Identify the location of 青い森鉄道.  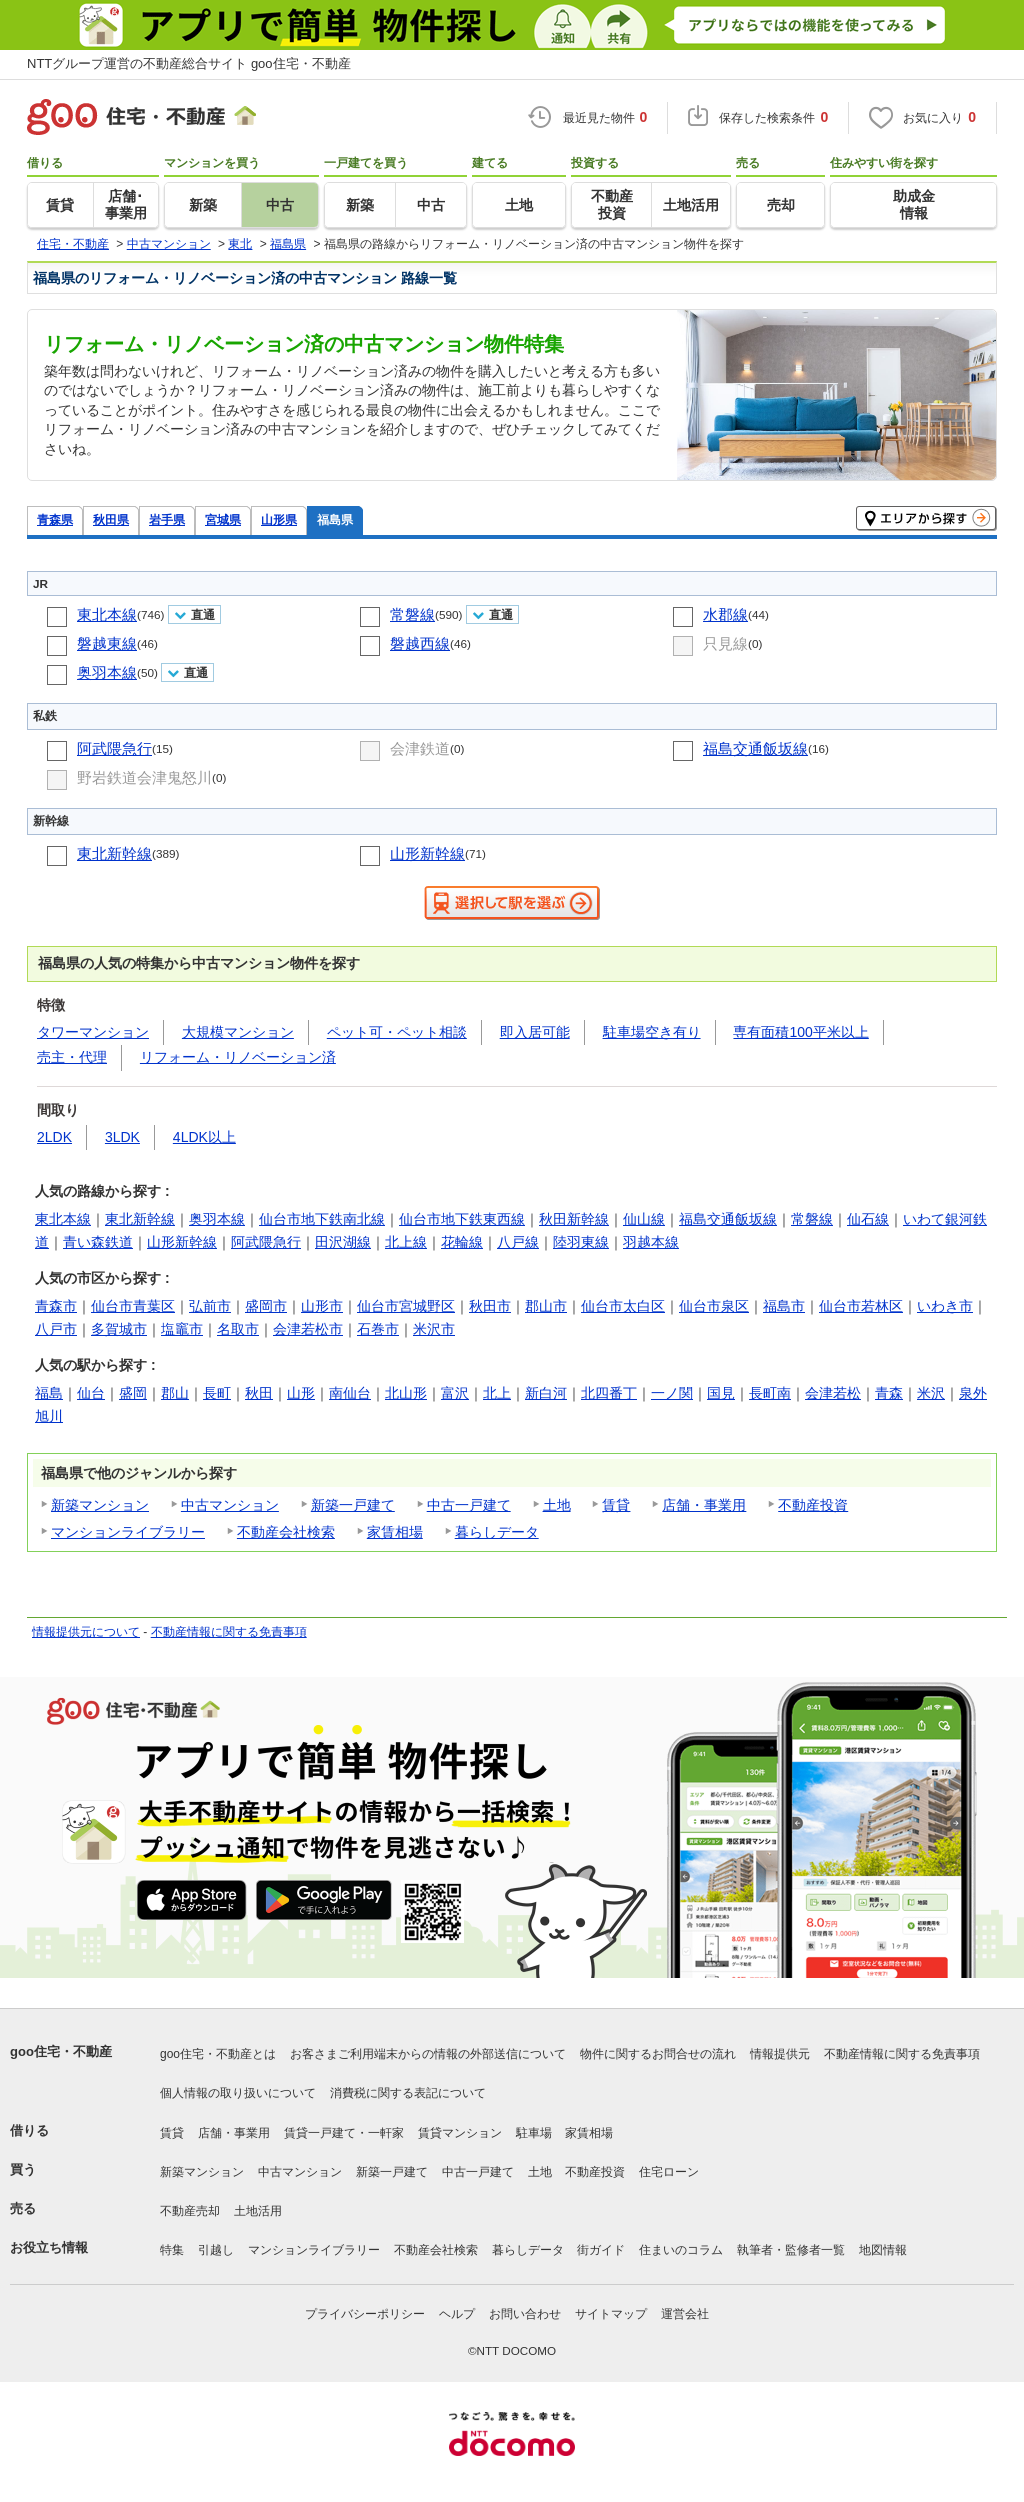
(98, 1242).